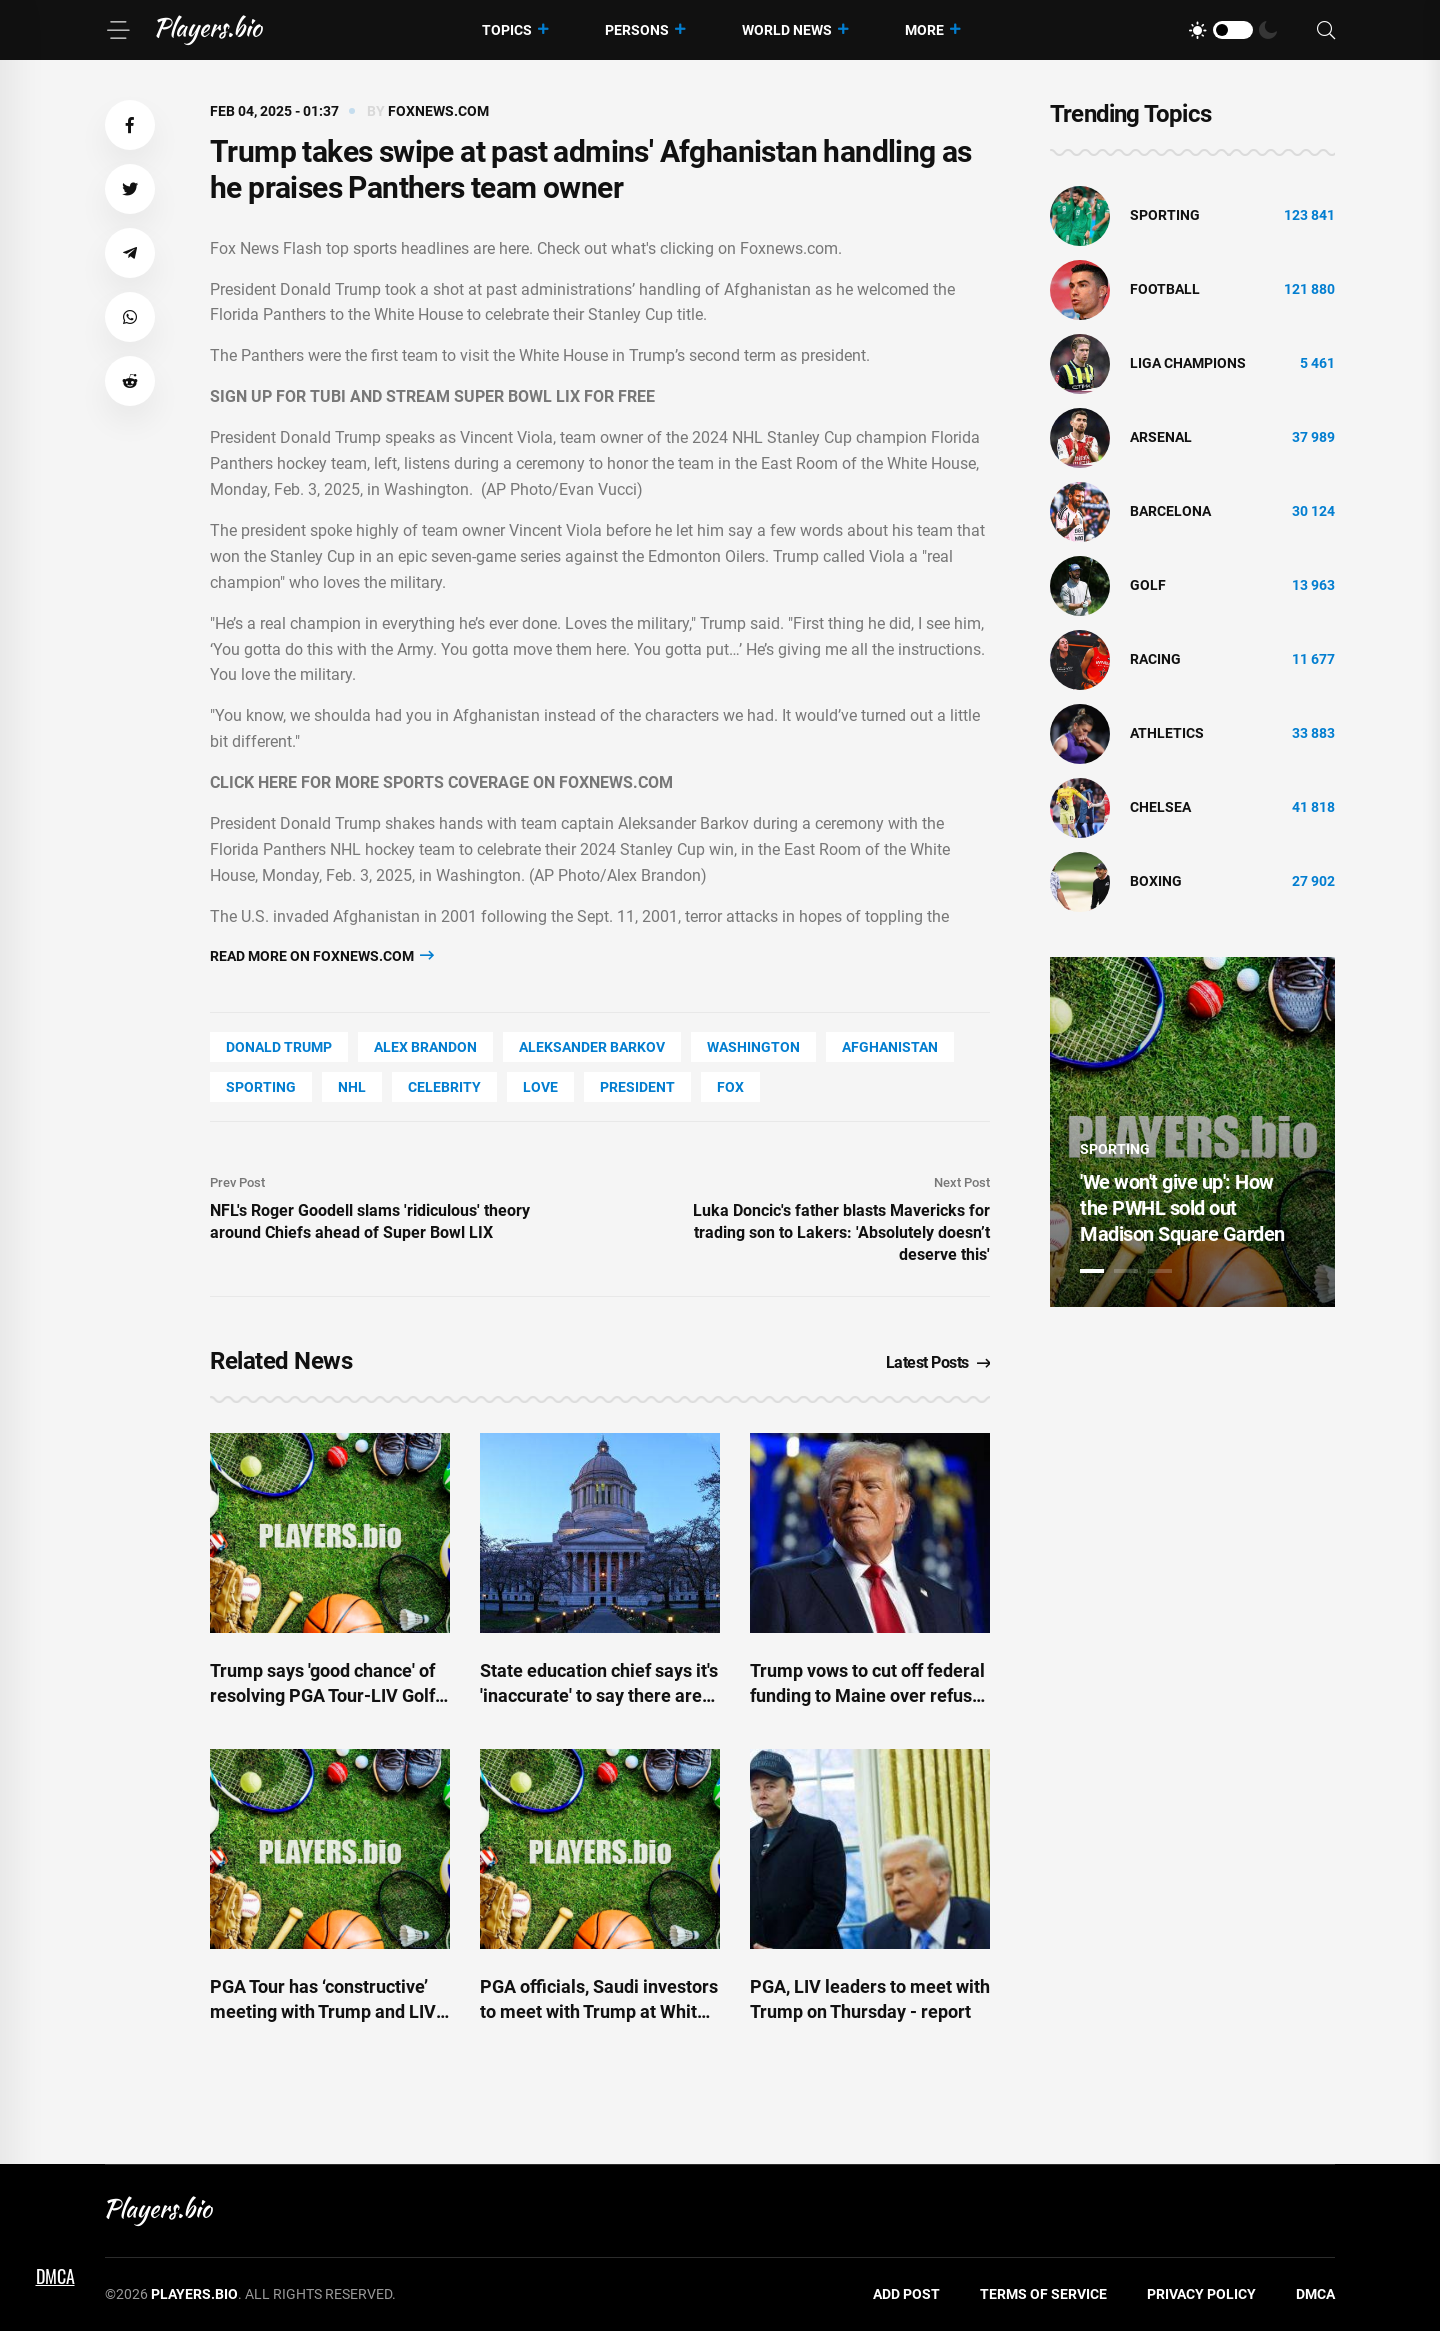 This screenshot has height=2331, width=1440. I want to click on Celebrity, so click(444, 1087).